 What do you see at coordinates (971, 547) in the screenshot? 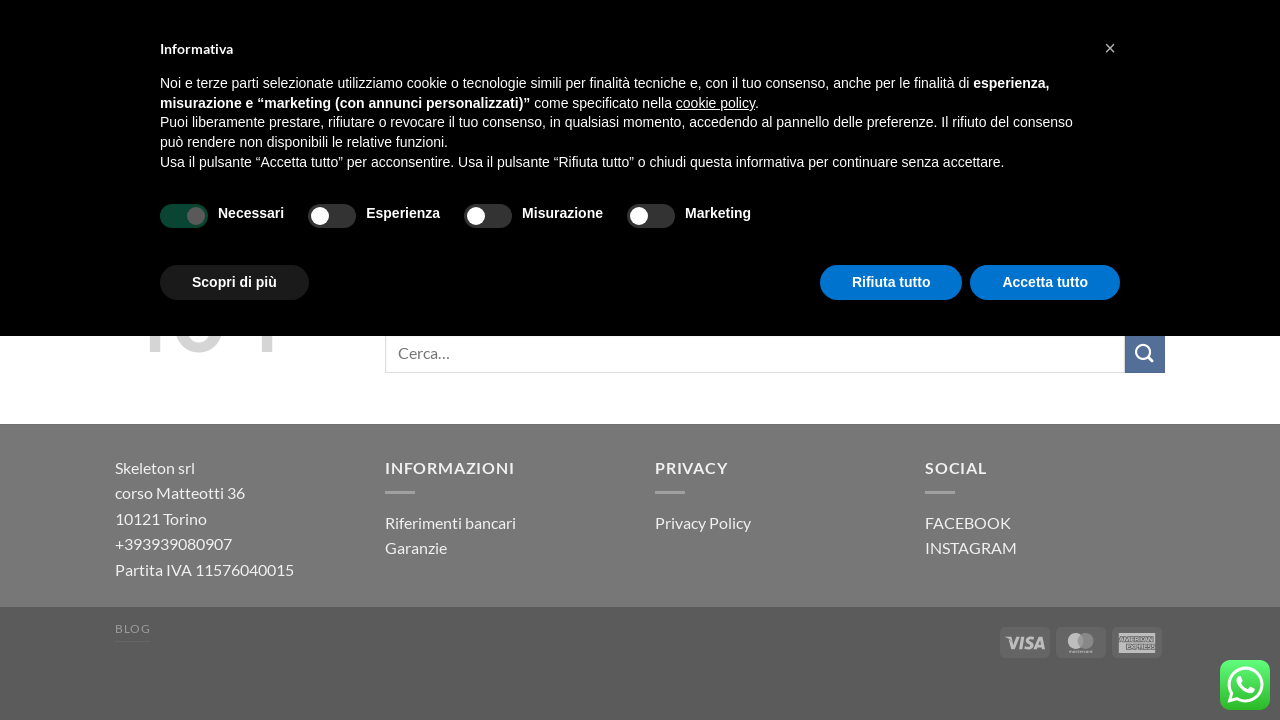
I see `INSTAGRAM` at bounding box center [971, 547].